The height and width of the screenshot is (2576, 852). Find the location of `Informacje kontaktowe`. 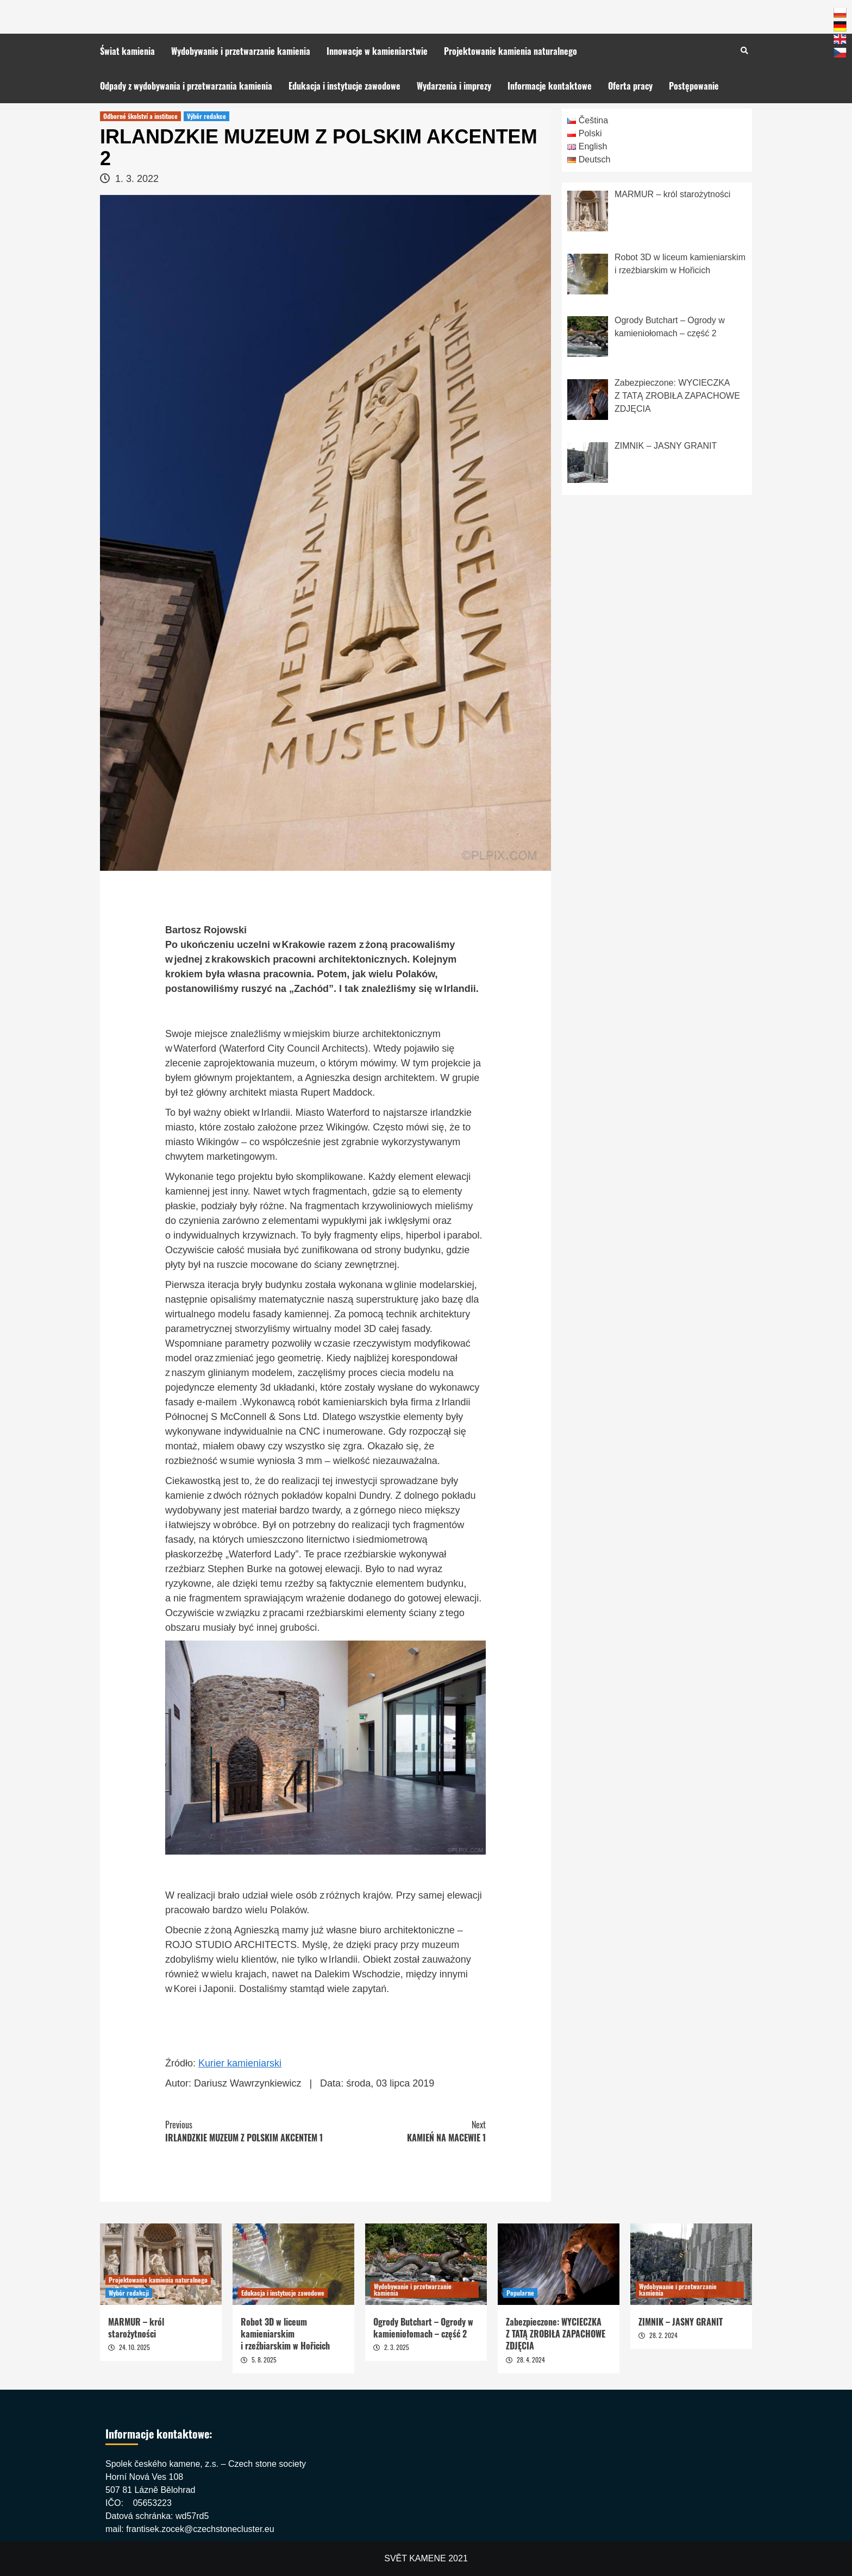

Informacje kontaktowe is located at coordinates (550, 85).